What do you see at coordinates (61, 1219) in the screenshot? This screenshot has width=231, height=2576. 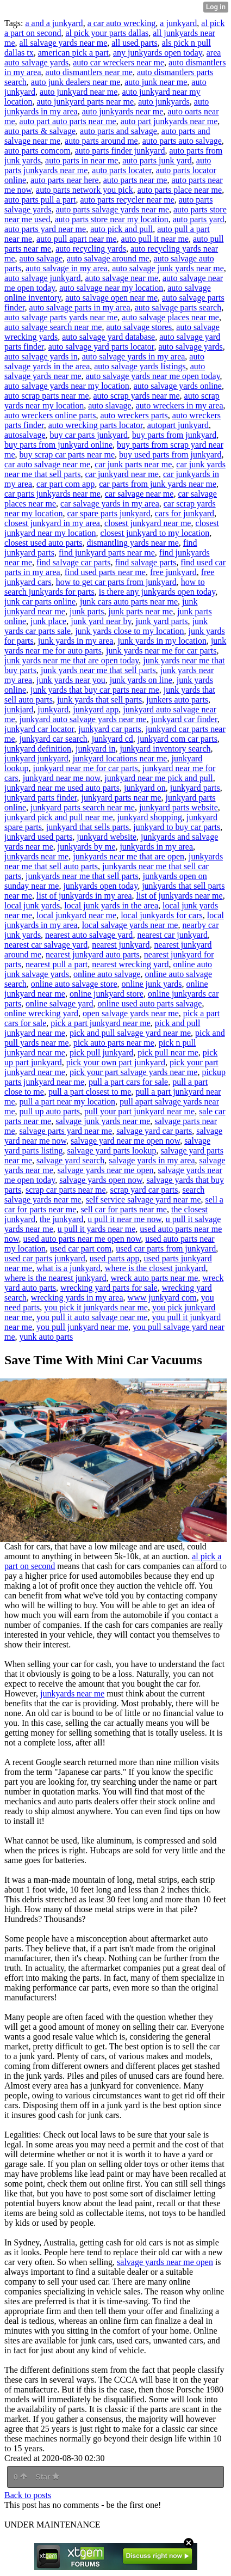 I see `the junkyard` at bounding box center [61, 1219].